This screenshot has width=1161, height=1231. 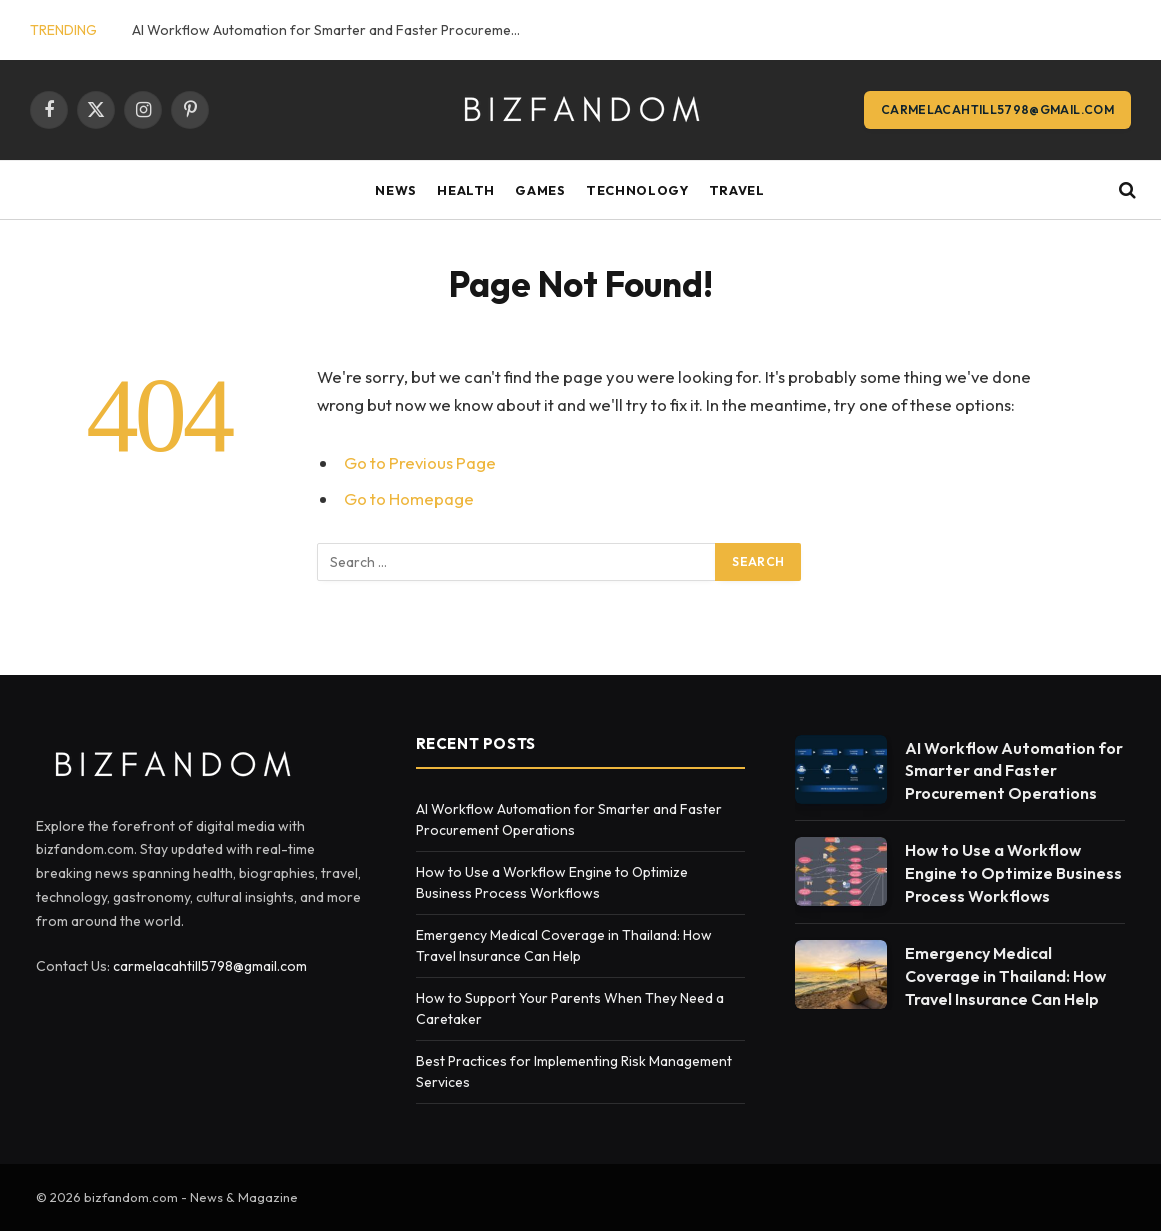 I want to click on Technology, so click(x=637, y=190).